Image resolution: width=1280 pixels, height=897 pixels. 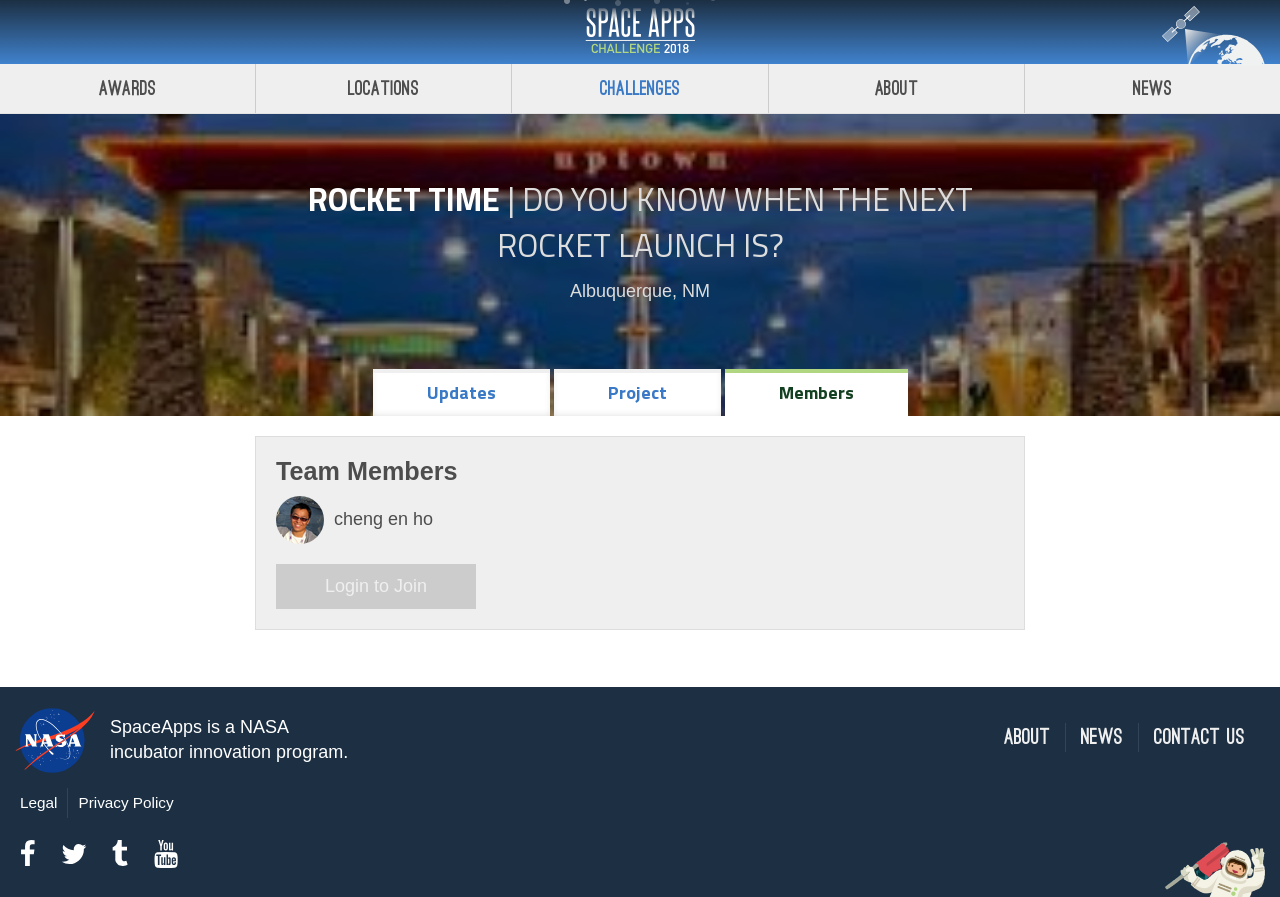 What do you see at coordinates (127, 88) in the screenshot?
I see `Awards` at bounding box center [127, 88].